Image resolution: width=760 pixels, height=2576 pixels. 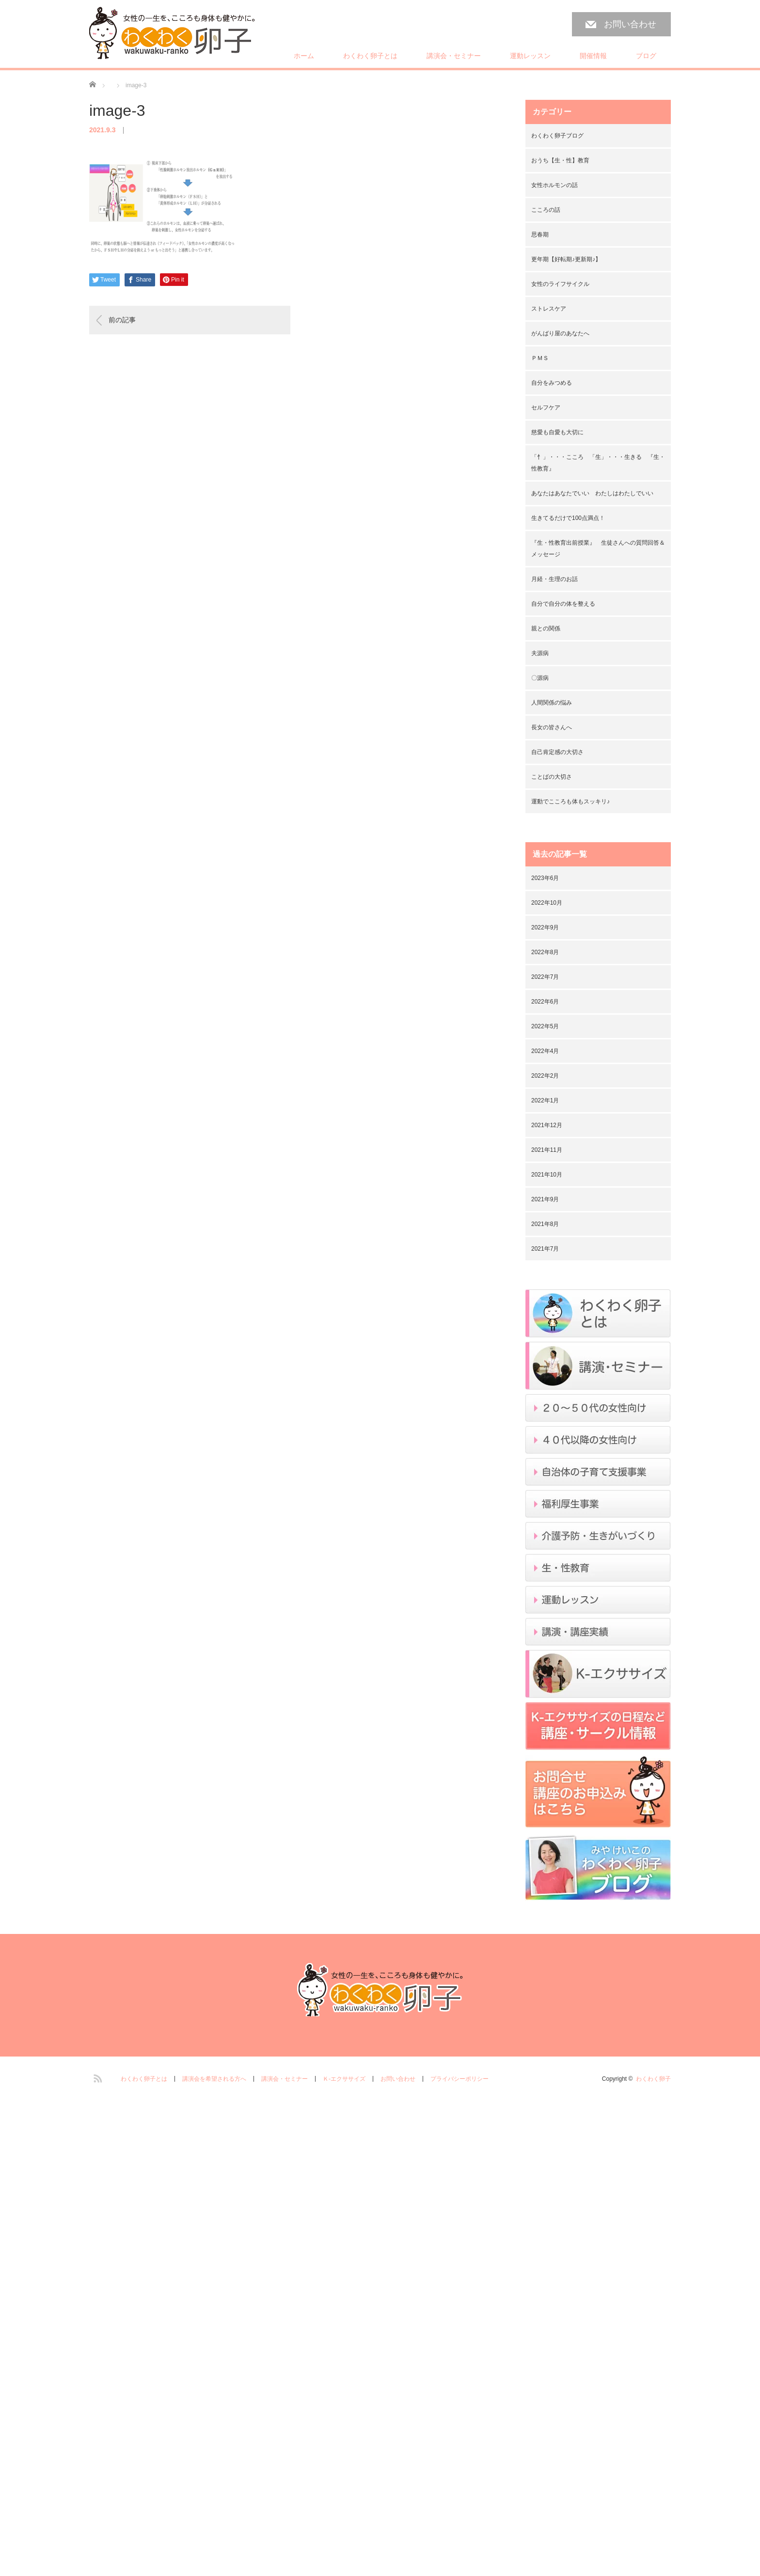 I want to click on 2022年9月, so click(x=545, y=927).